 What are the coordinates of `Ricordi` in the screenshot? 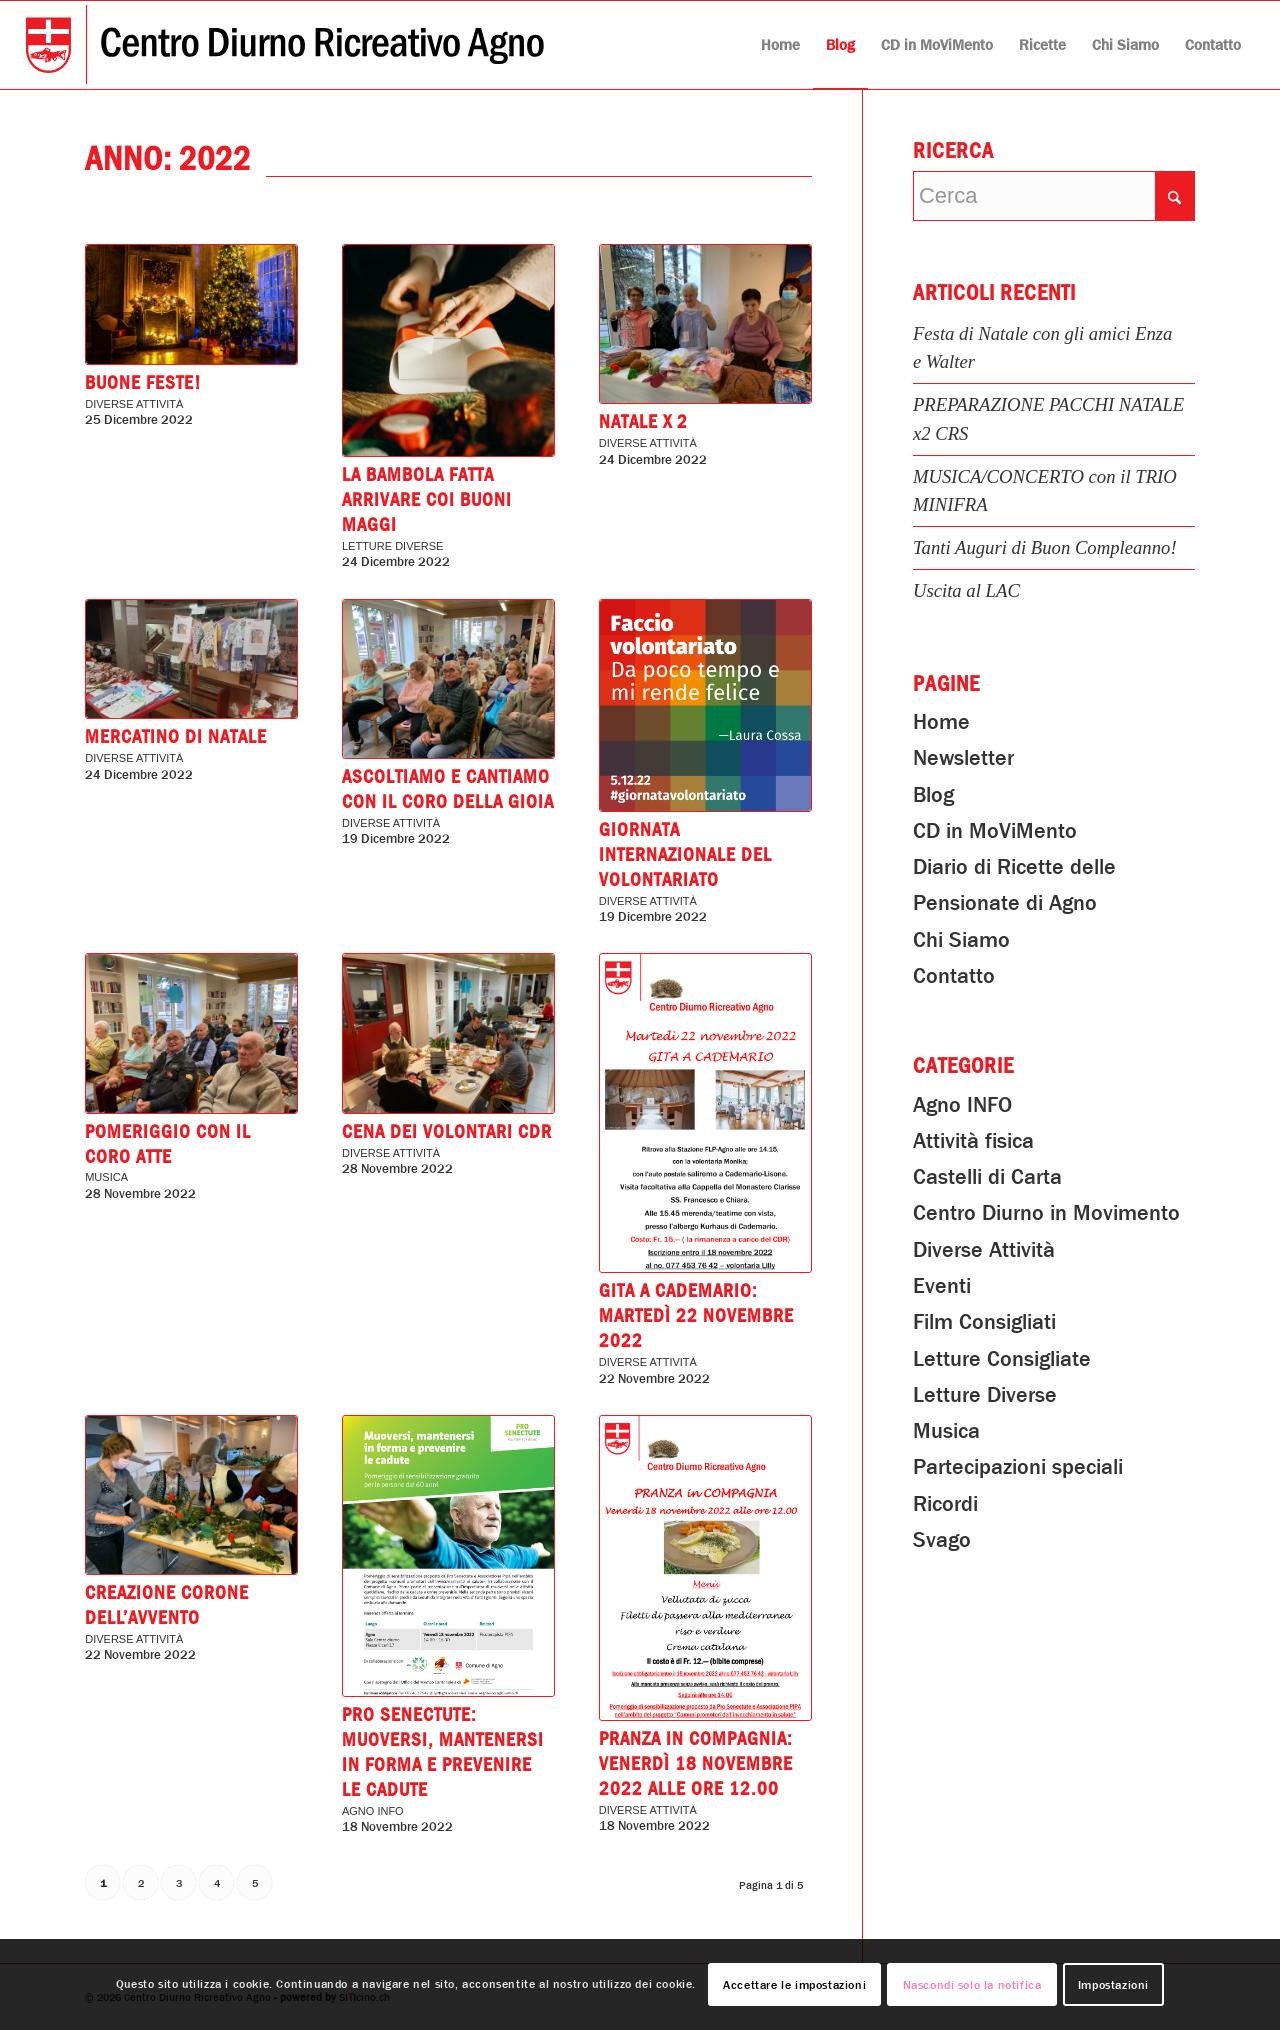 It's located at (945, 1504).